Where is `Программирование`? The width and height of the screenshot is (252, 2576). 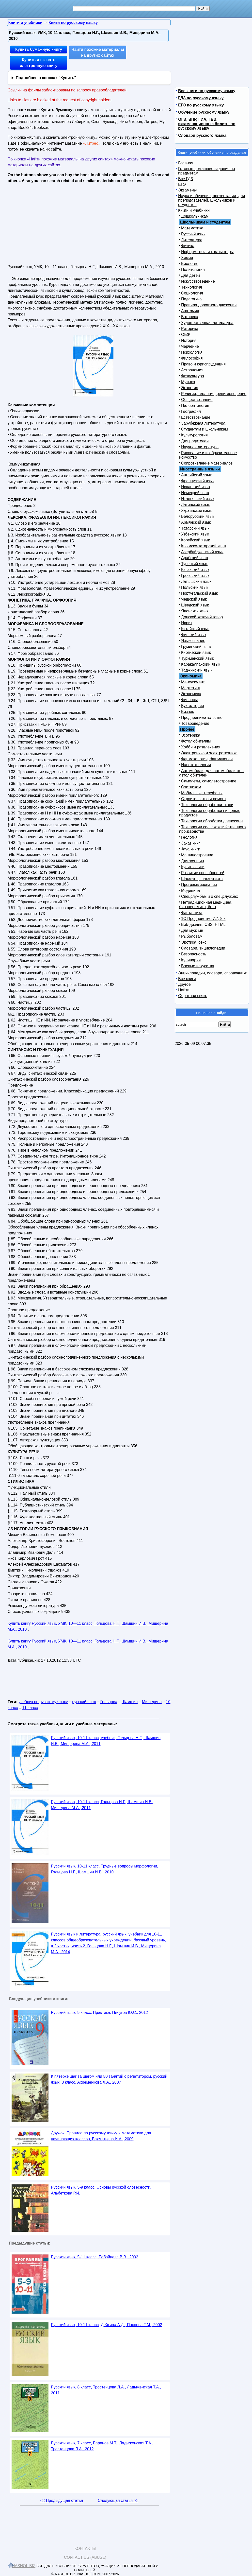 Программирование is located at coordinates (199, 884).